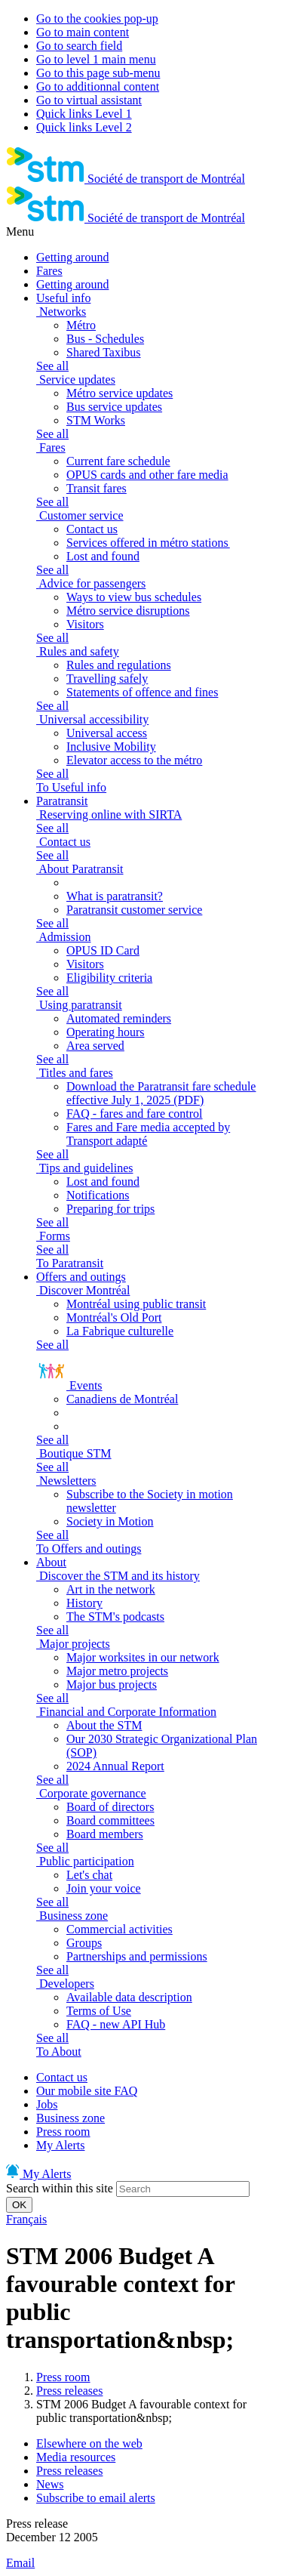 This screenshot has width=285, height=2576. What do you see at coordinates (96, 488) in the screenshot?
I see `Transit fares` at bounding box center [96, 488].